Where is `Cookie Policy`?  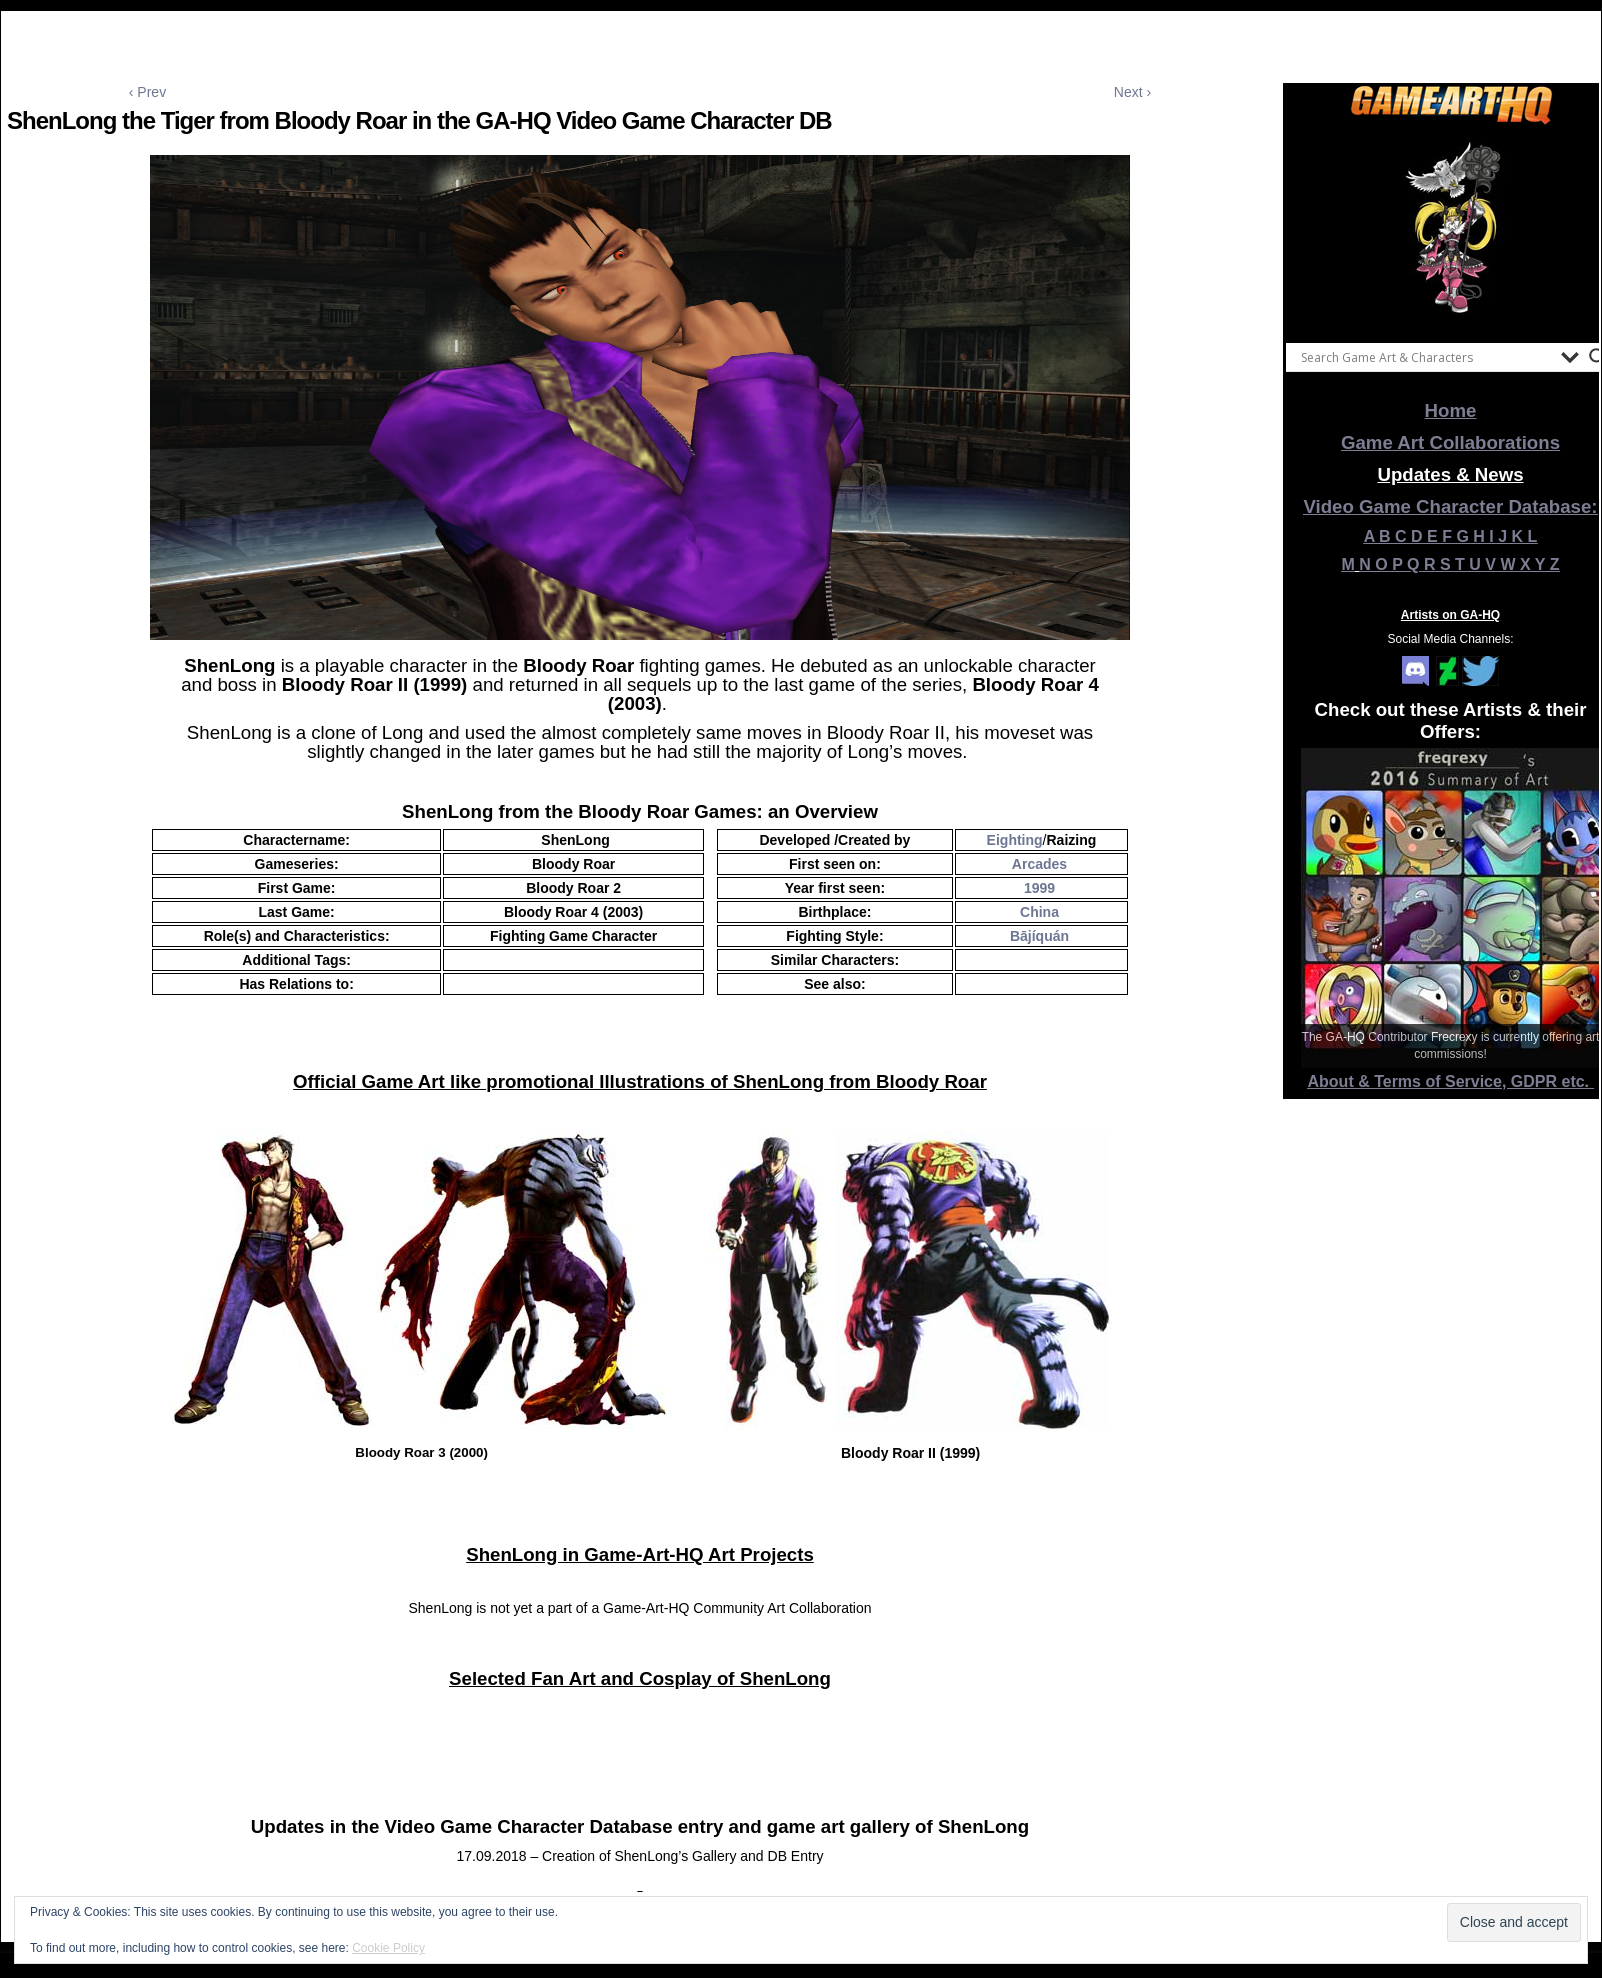
Cookie Policy is located at coordinates (388, 1948).